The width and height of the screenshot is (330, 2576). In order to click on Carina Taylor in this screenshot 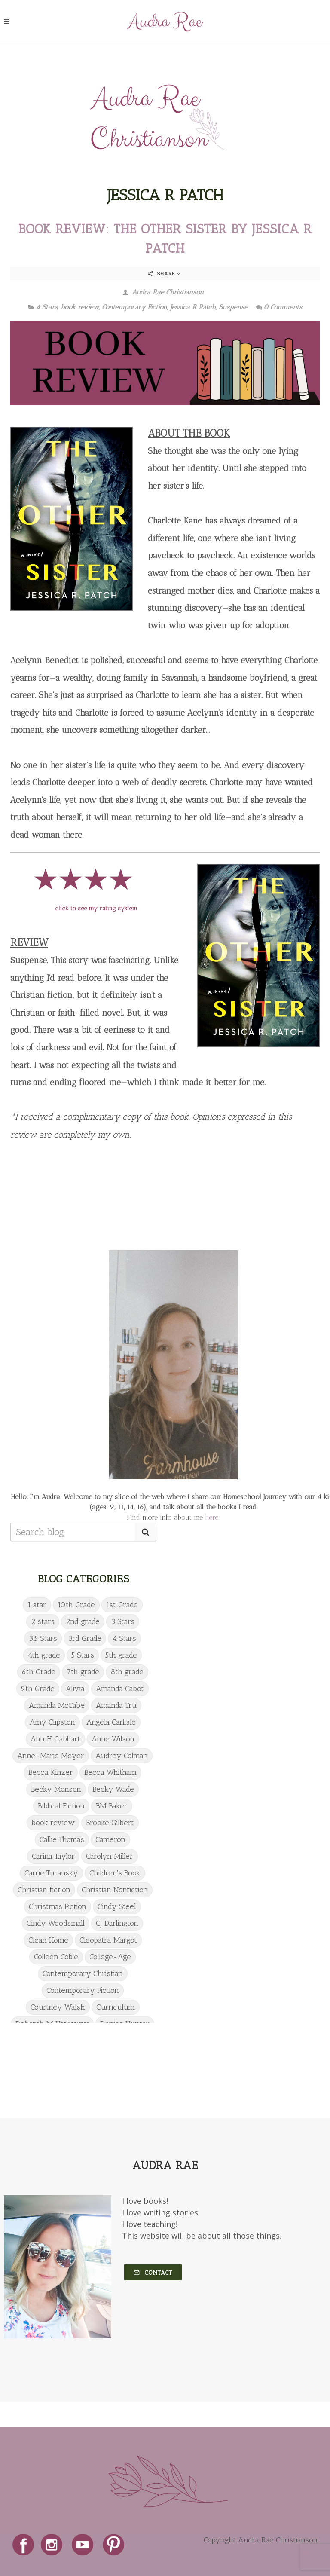, I will do `click(53, 1856)`.